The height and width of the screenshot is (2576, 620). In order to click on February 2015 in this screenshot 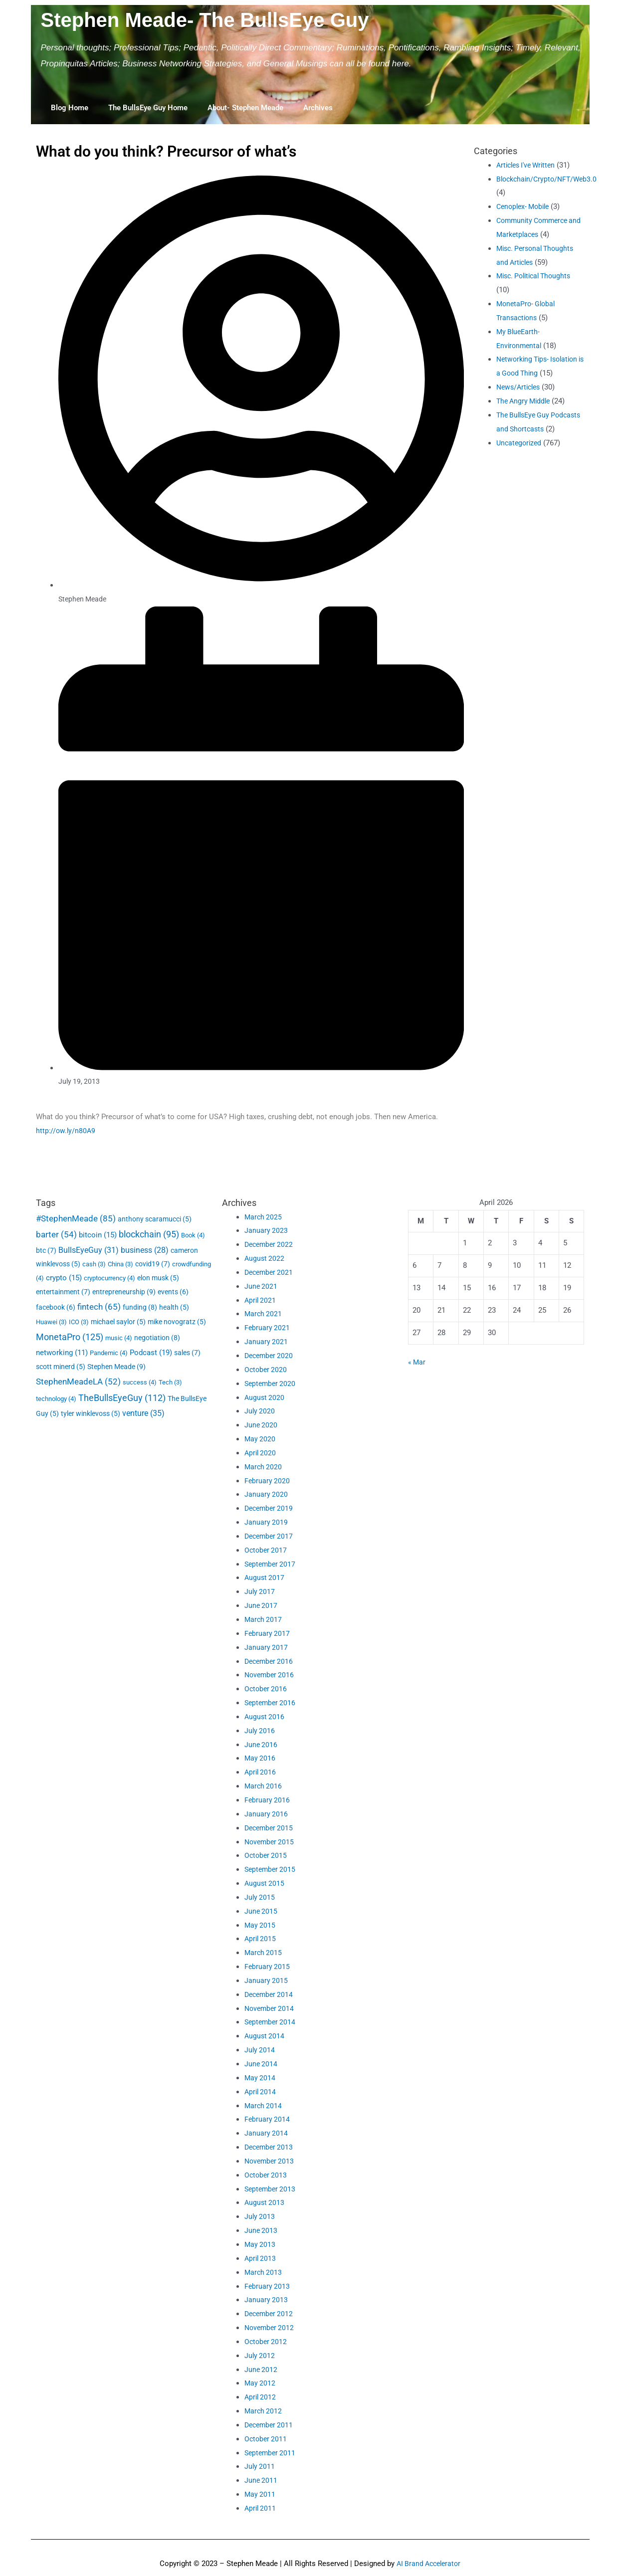, I will do `click(267, 1966)`.